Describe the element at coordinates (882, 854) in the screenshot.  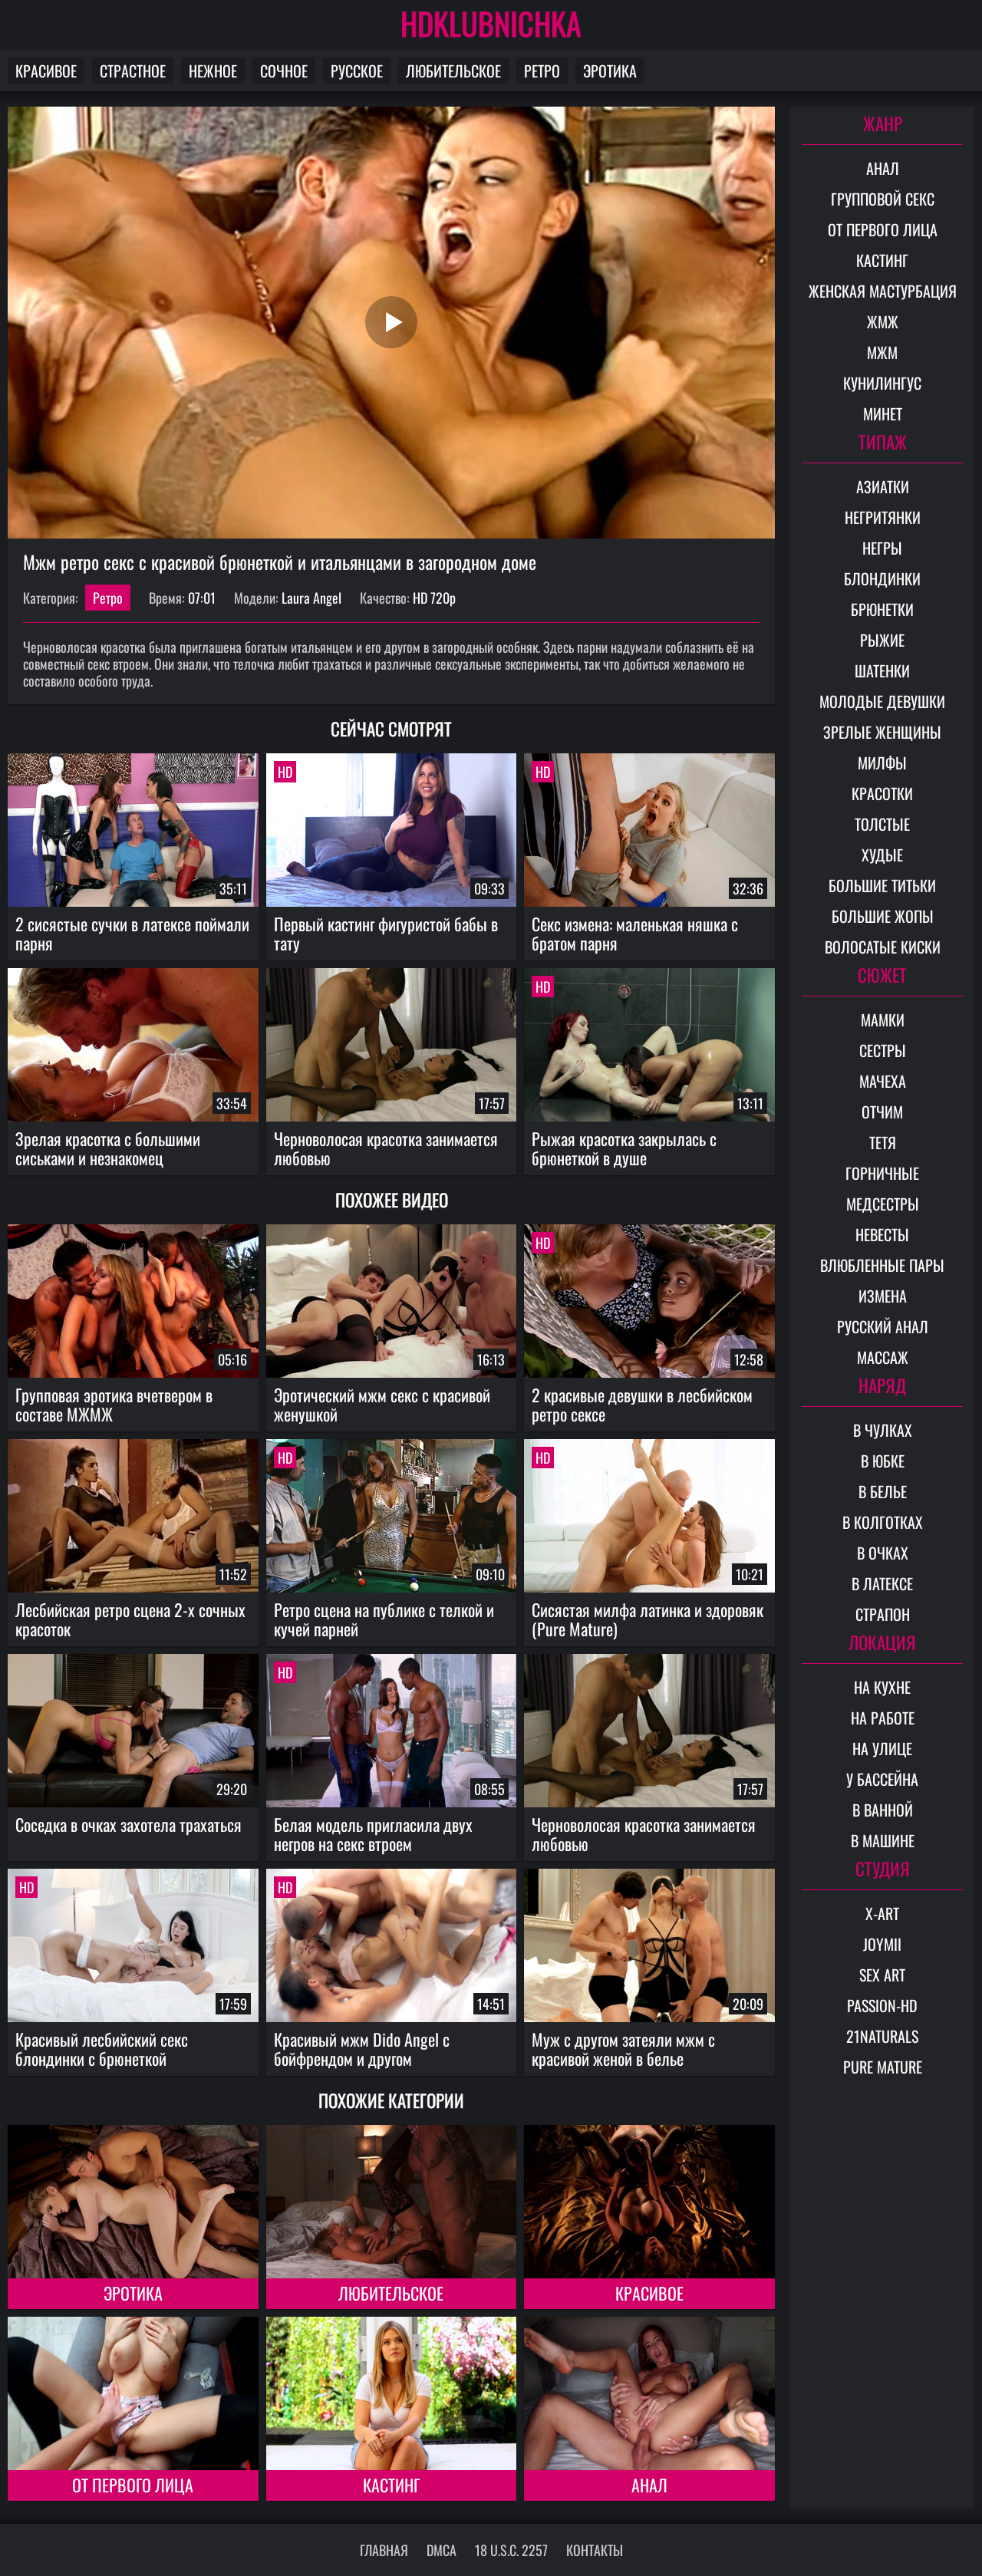
I see `Худые` at that location.